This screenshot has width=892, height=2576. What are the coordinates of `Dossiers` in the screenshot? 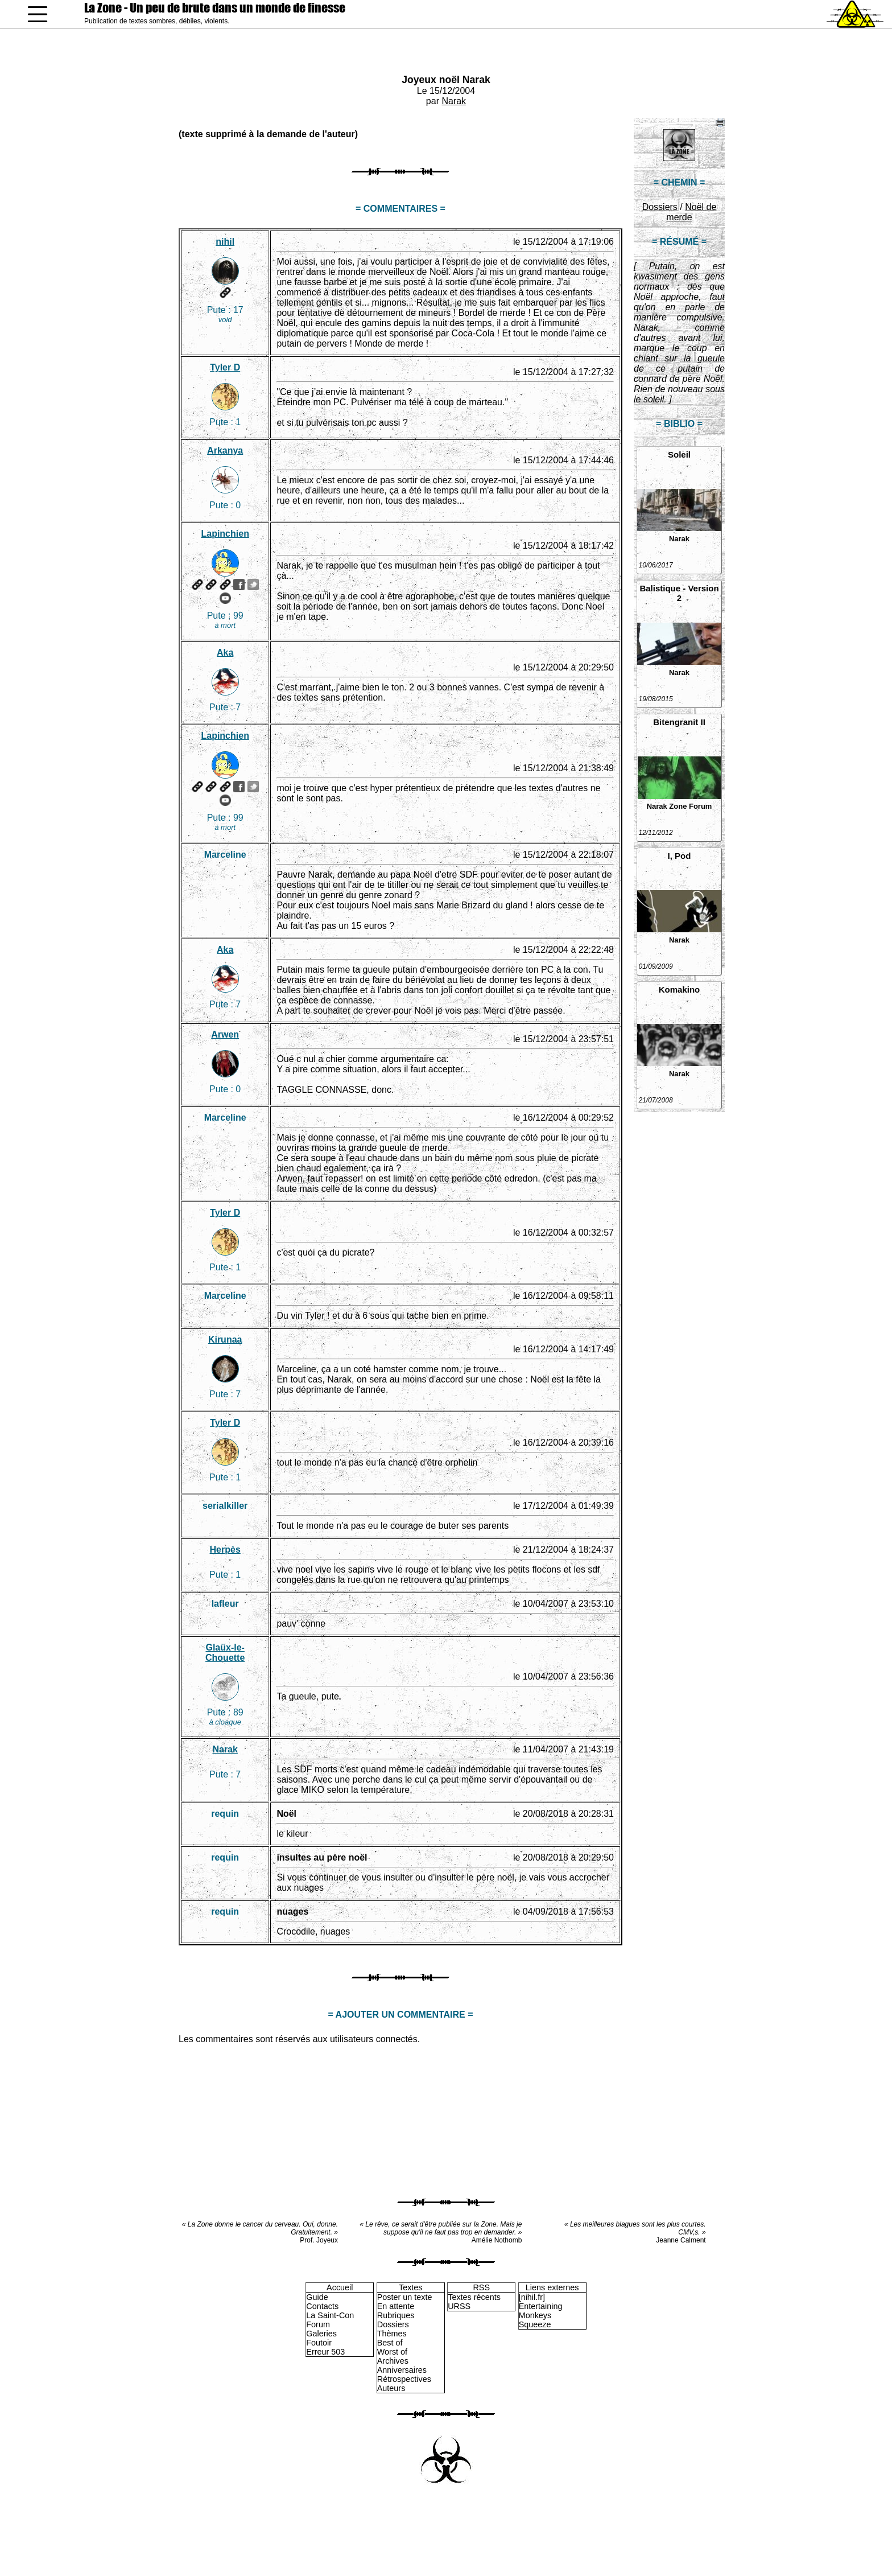 It's located at (660, 207).